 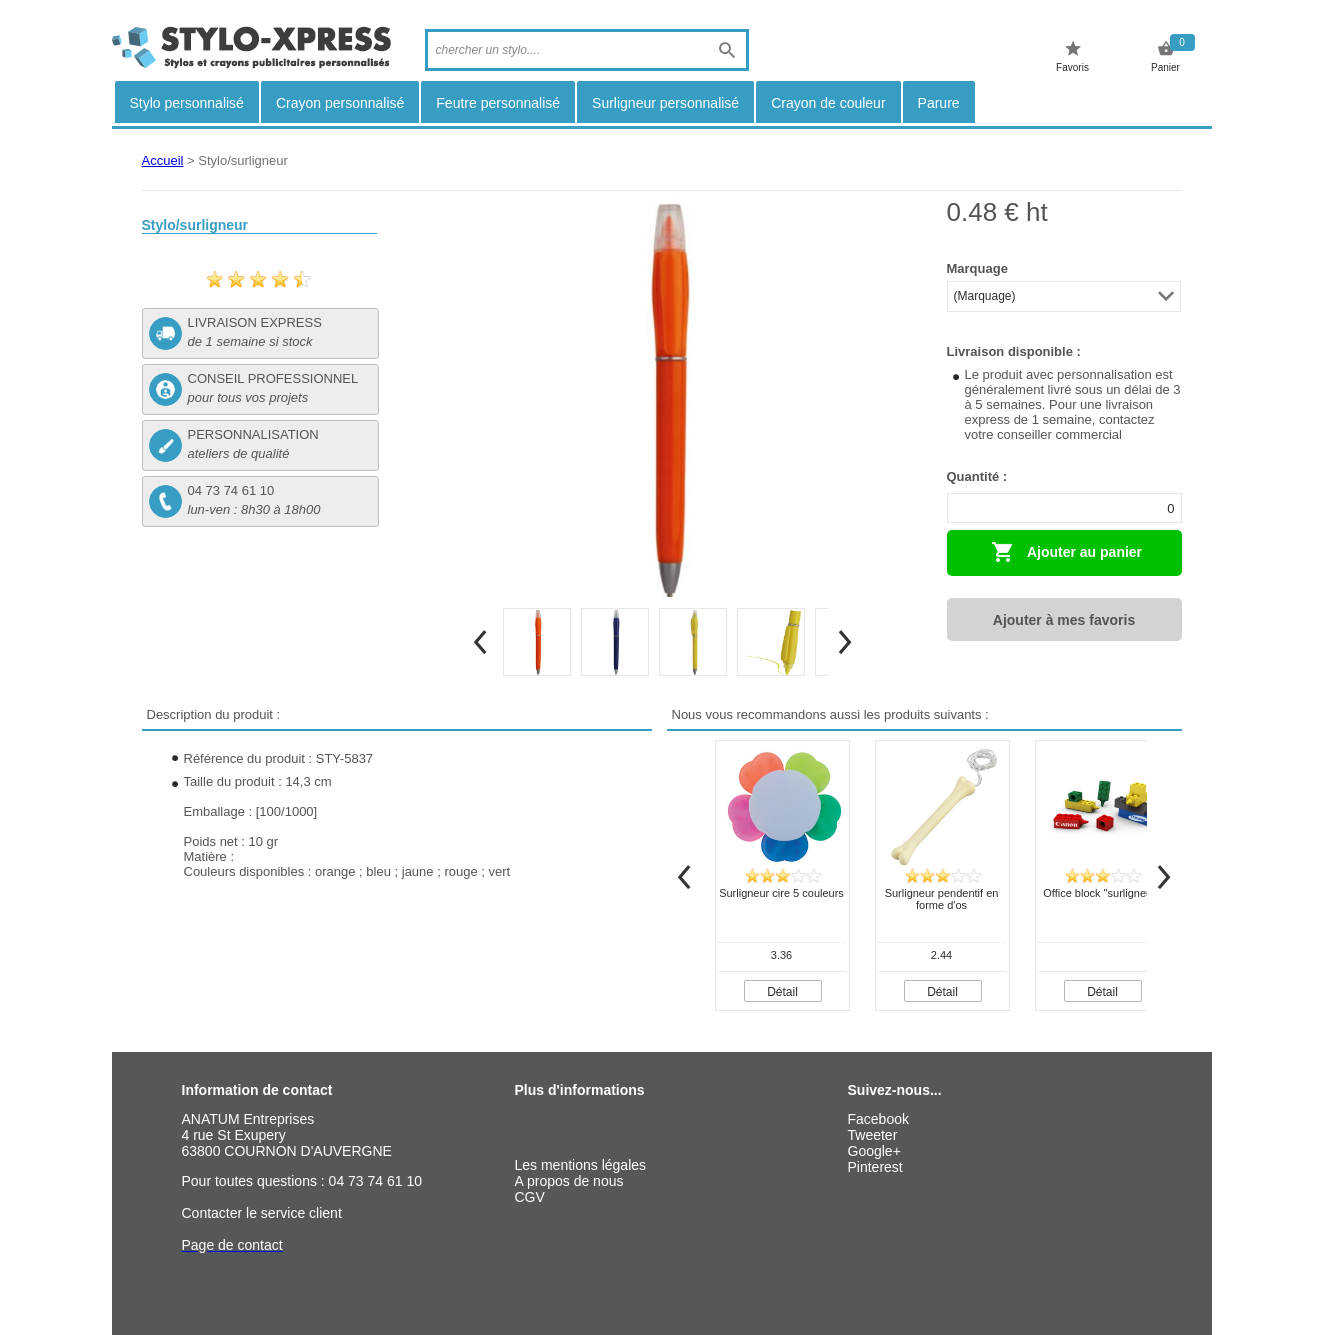 What do you see at coordinates (1064, 620) in the screenshot?
I see `Ajouter à mes favoris` at bounding box center [1064, 620].